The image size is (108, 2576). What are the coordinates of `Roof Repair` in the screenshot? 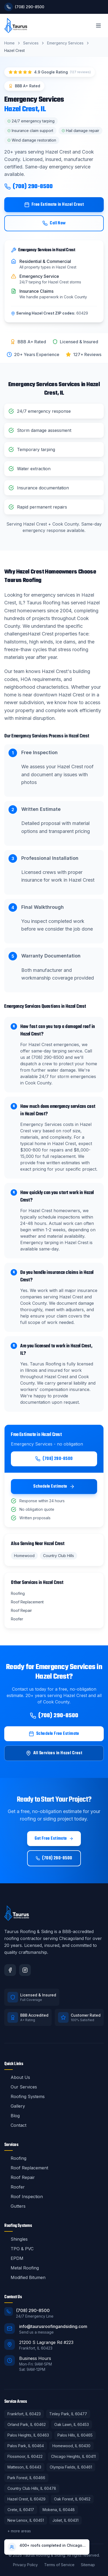 It's located at (19, 2177).